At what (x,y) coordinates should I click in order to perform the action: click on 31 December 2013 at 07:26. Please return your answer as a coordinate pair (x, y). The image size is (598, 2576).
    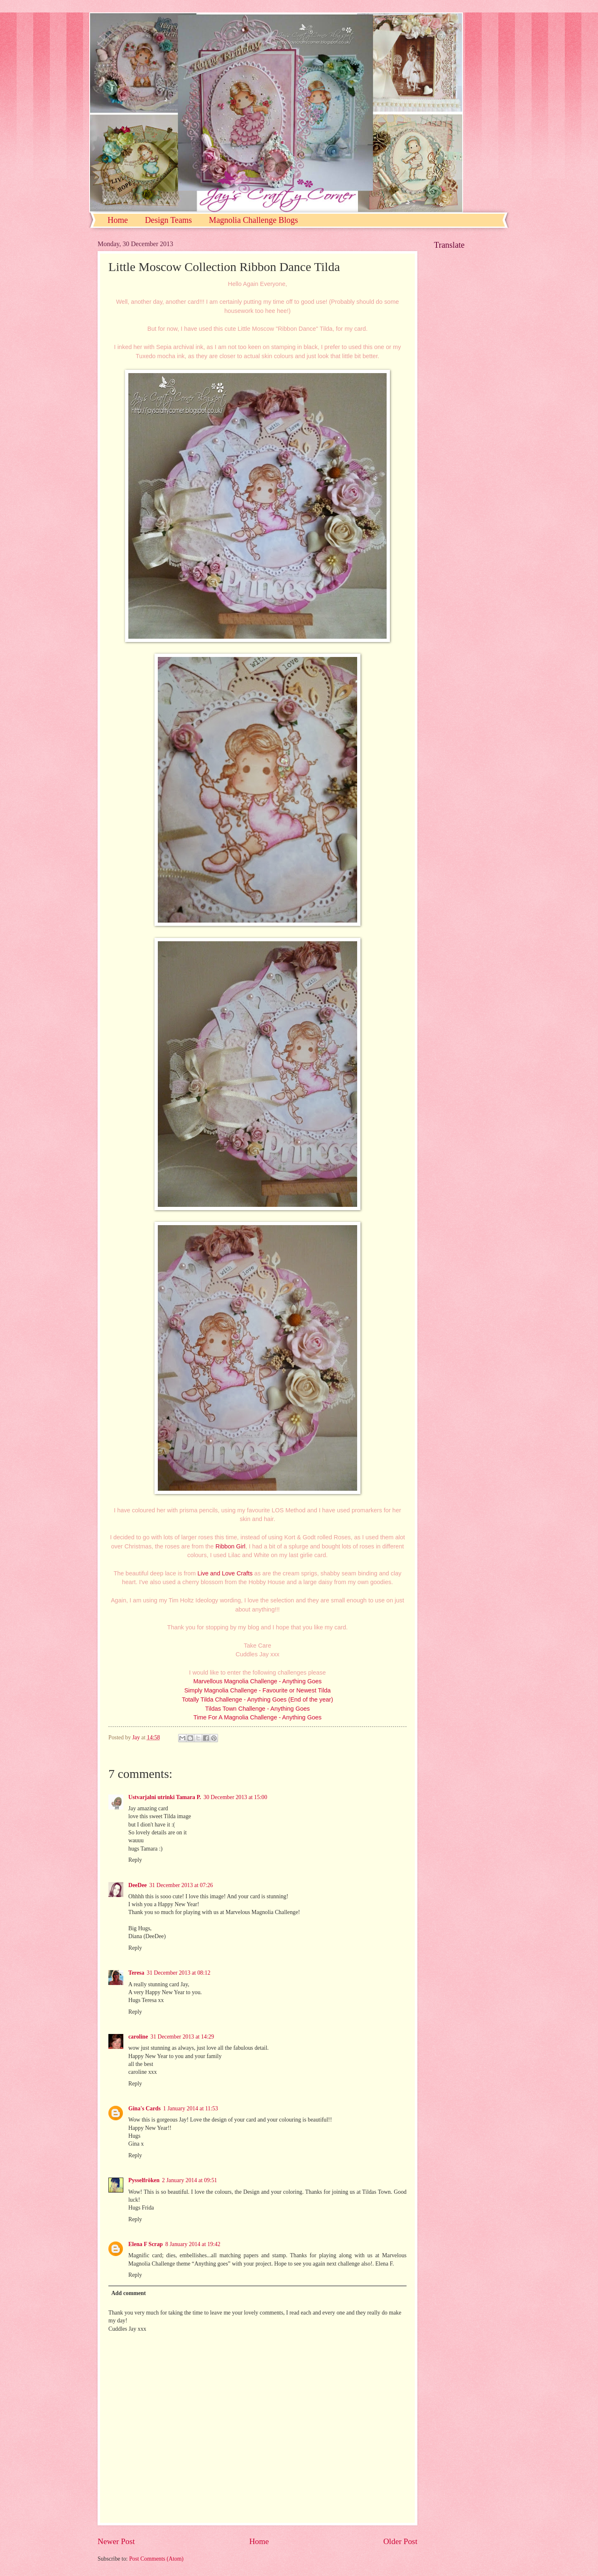
    Looking at the image, I should click on (181, 1885).